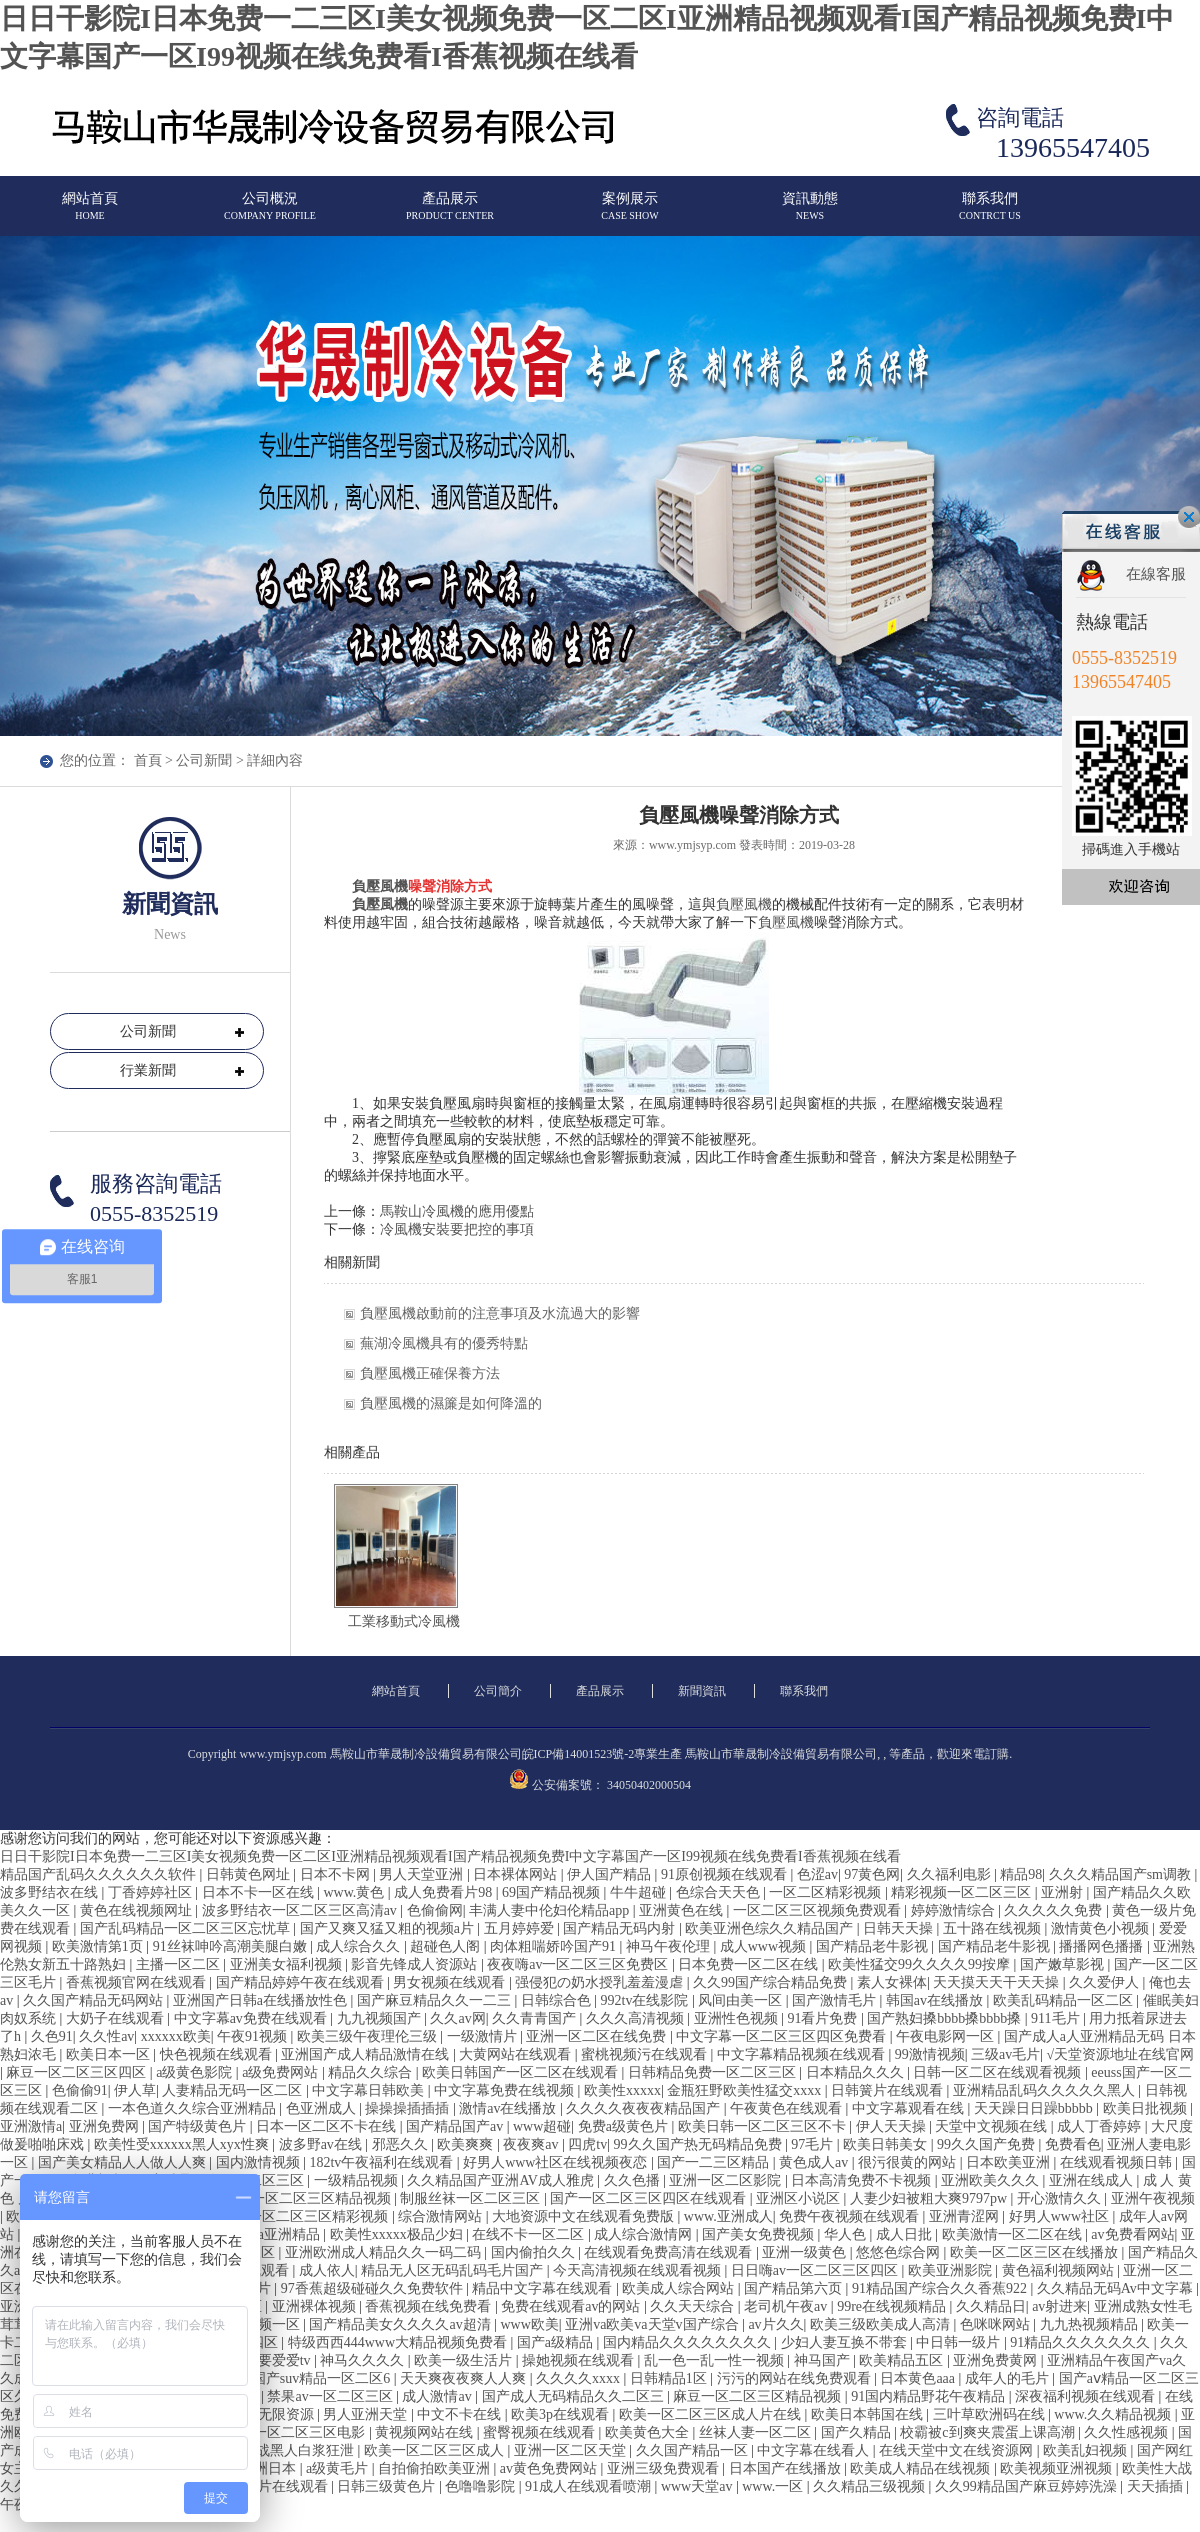  I want to click on 天堂中文视频在线, so click(993, 2126).